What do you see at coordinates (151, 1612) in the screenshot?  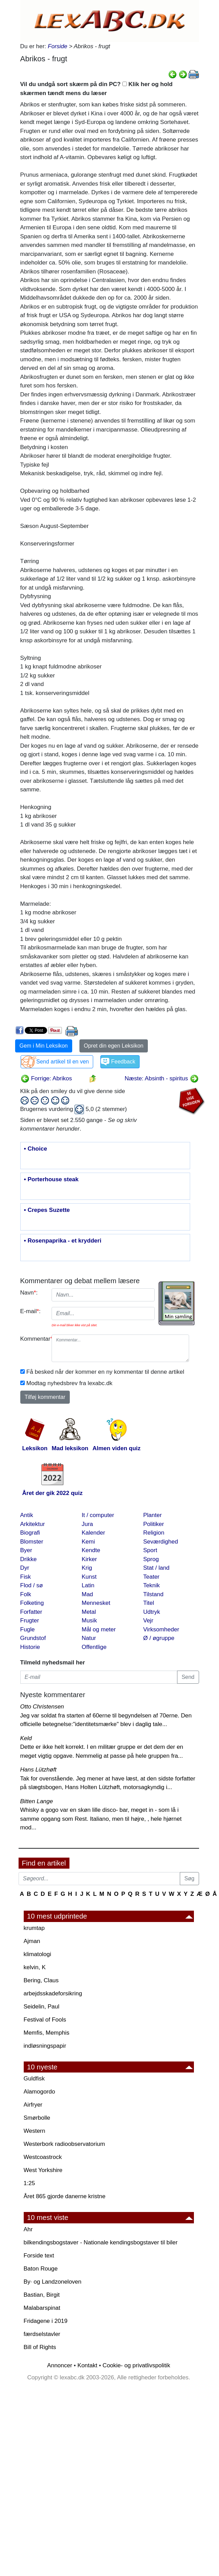 I see `Udtryk` at bounding box center [151, 1612].